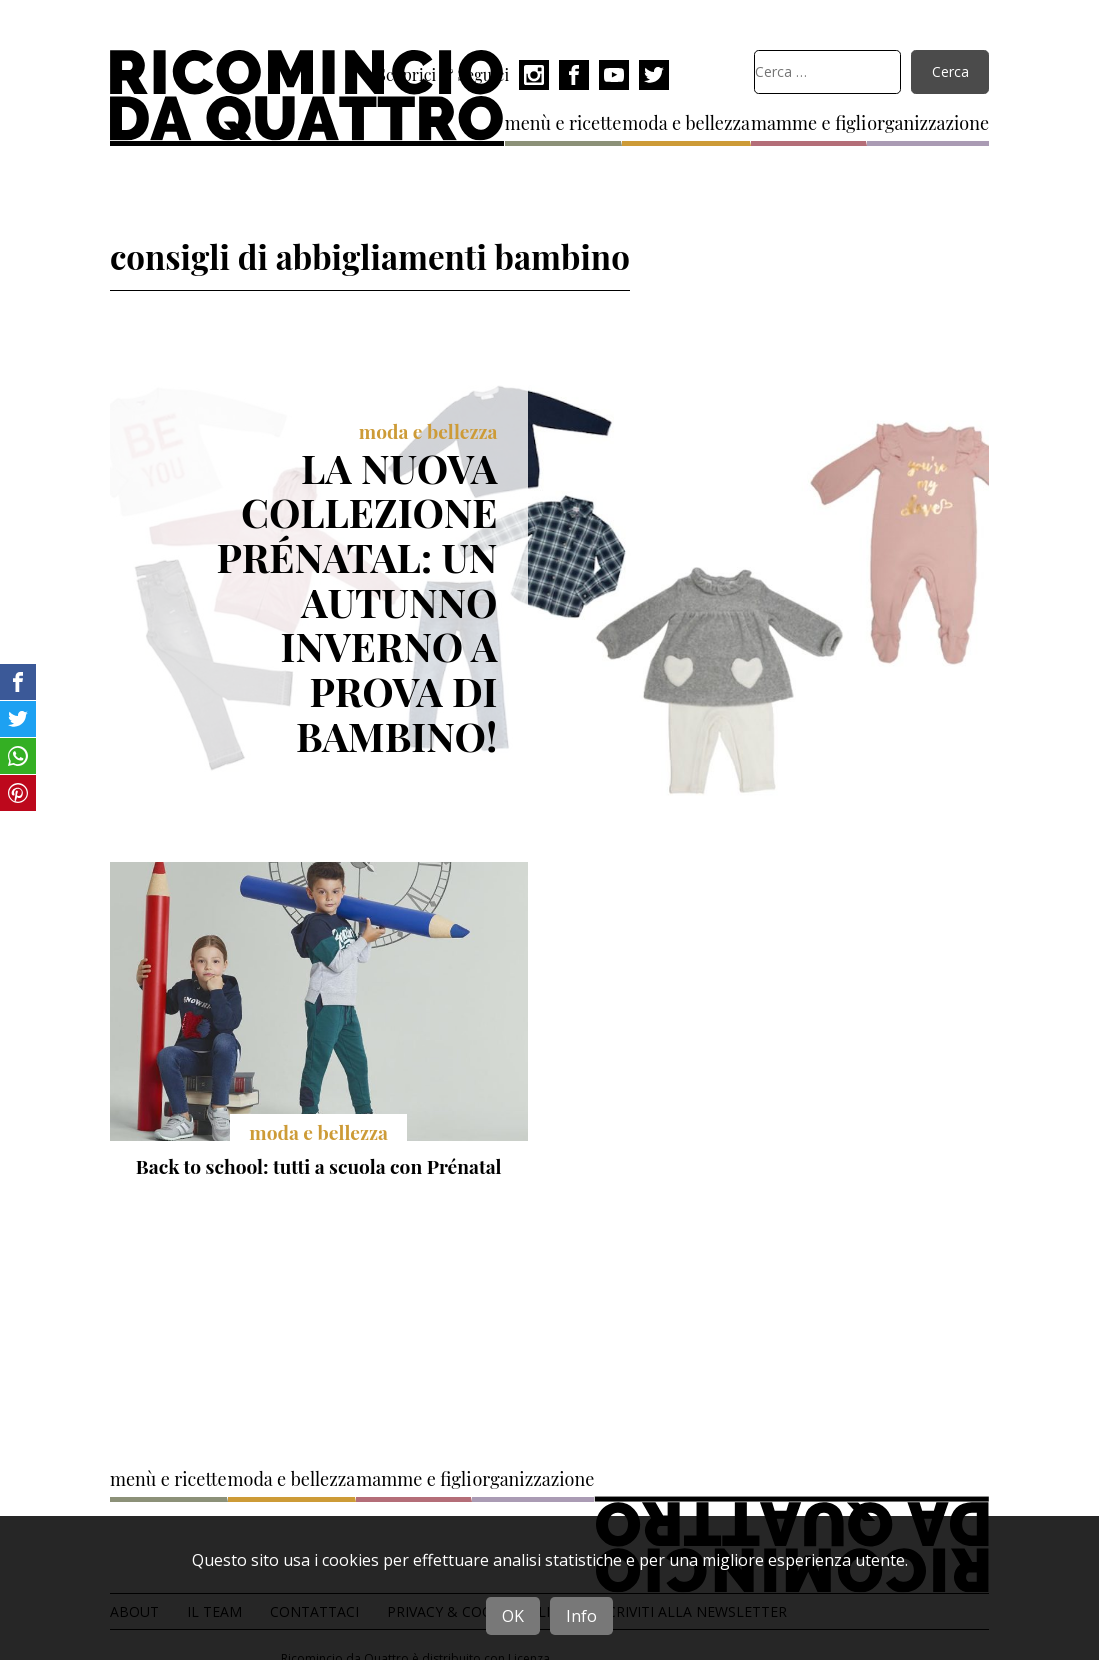 This screenshot has width=1099, height=1660. What do you see at coordinates (808, 123) in the screenshot?
I see `mamme e figli` at bounding box center [808, 123].